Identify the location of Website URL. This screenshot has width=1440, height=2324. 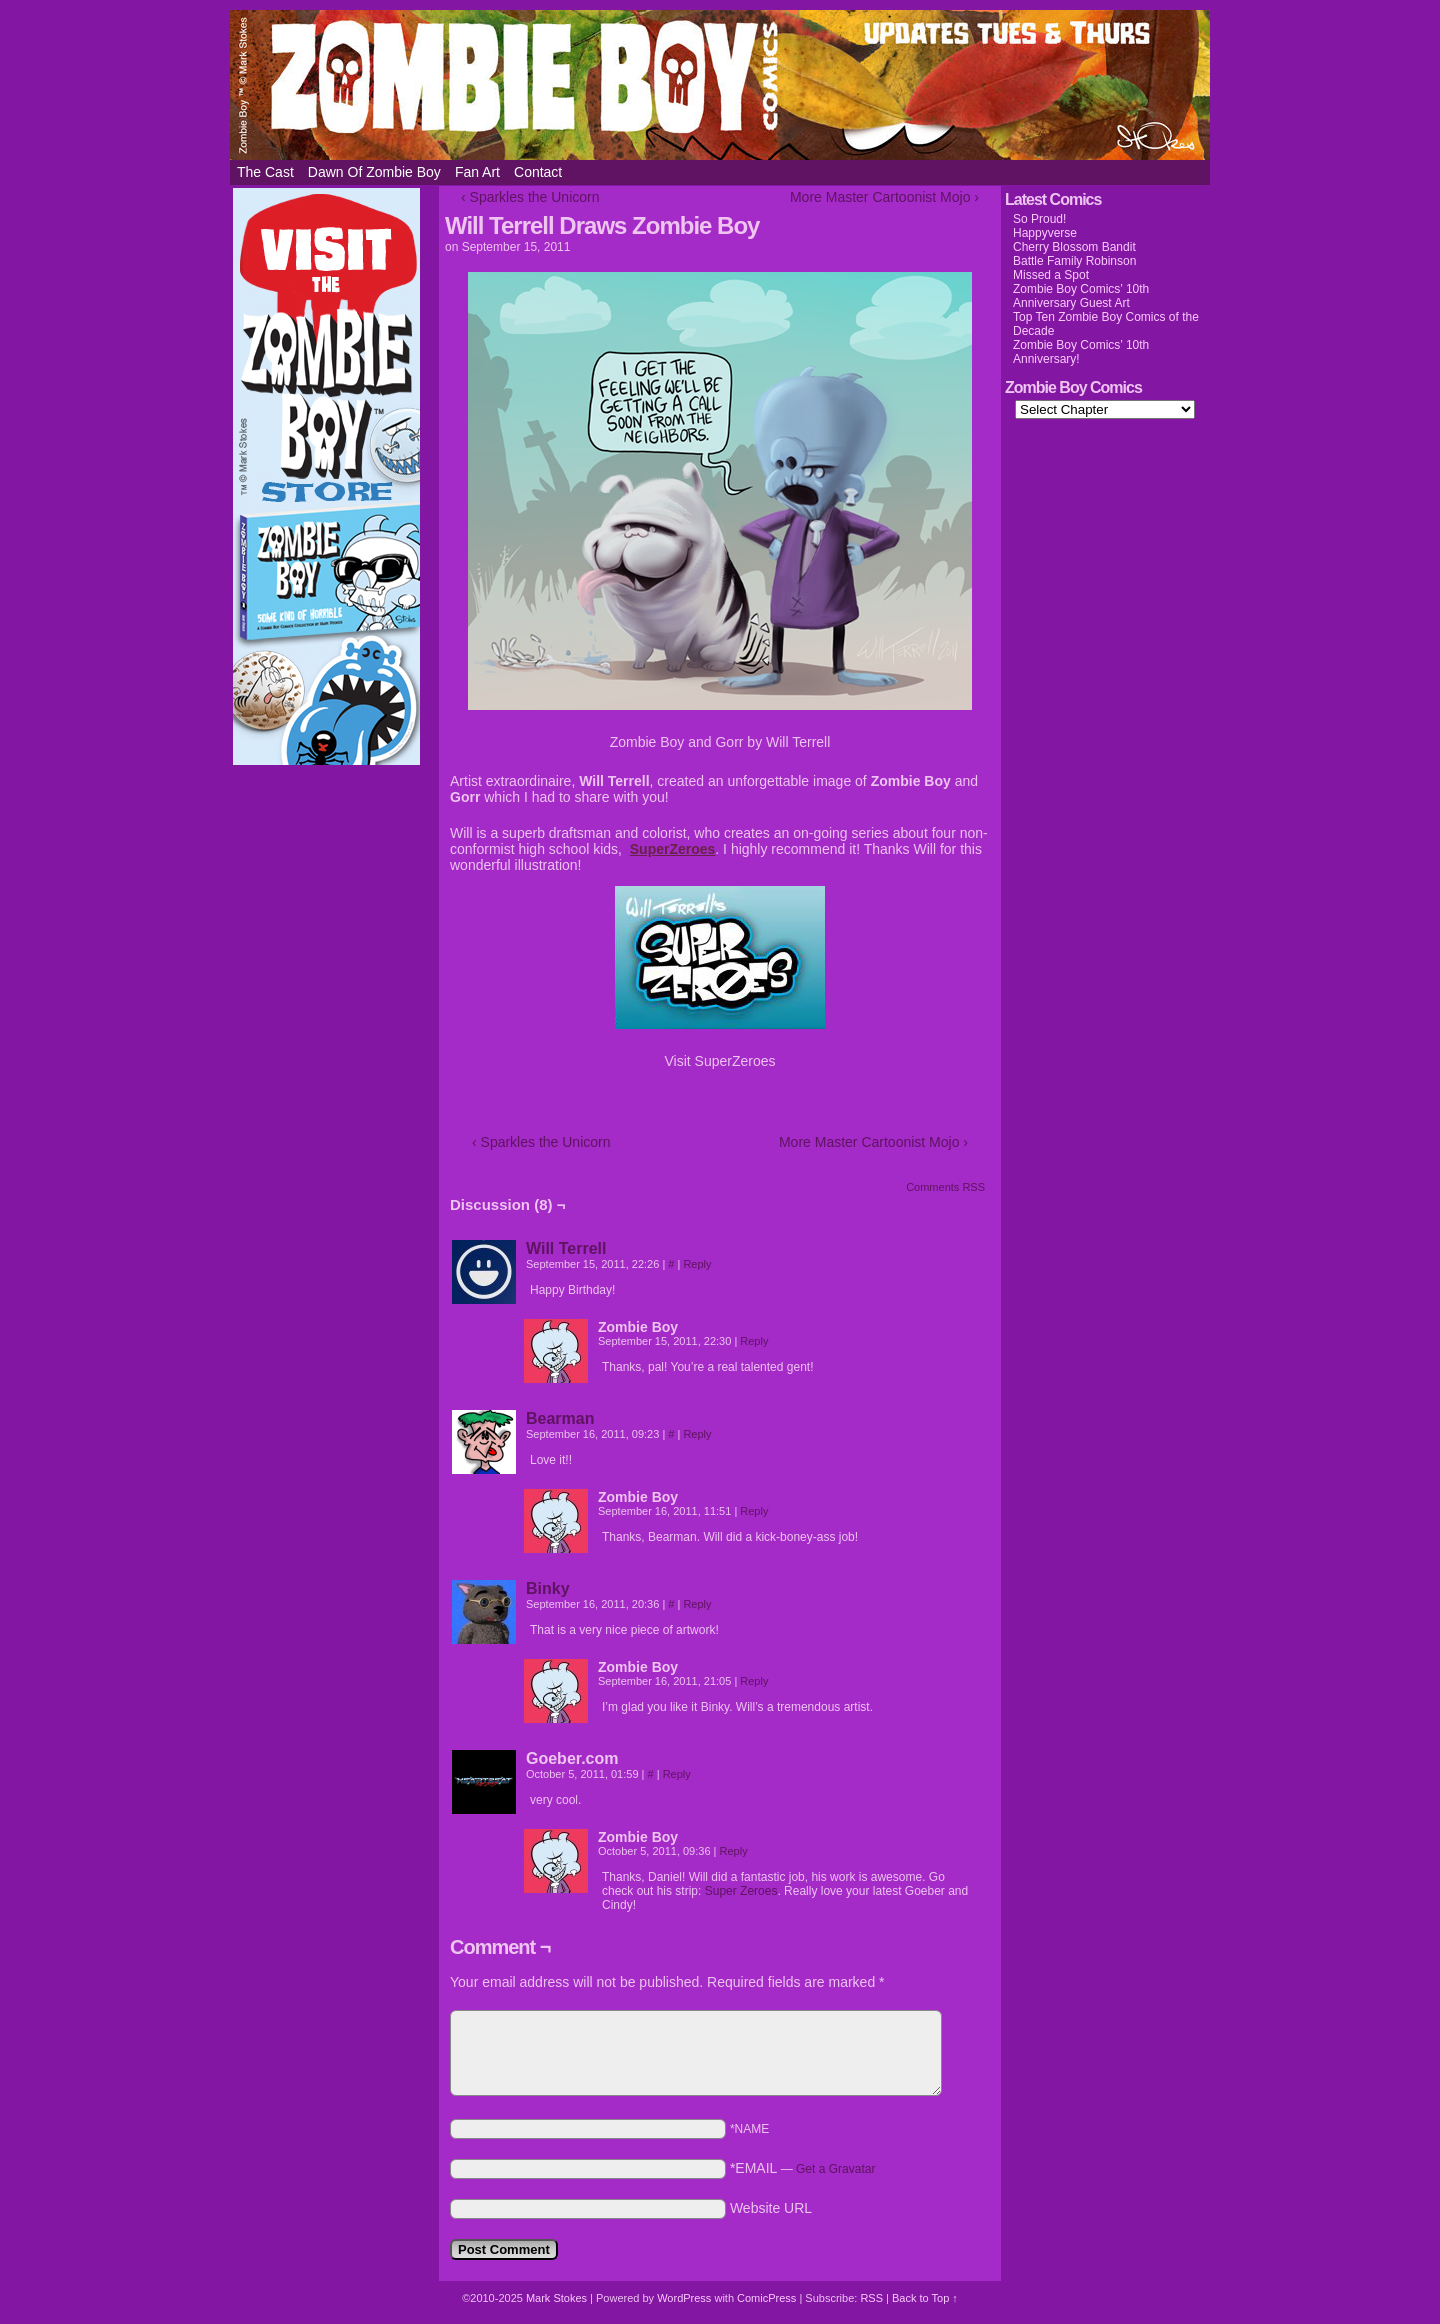
(771, 2208).